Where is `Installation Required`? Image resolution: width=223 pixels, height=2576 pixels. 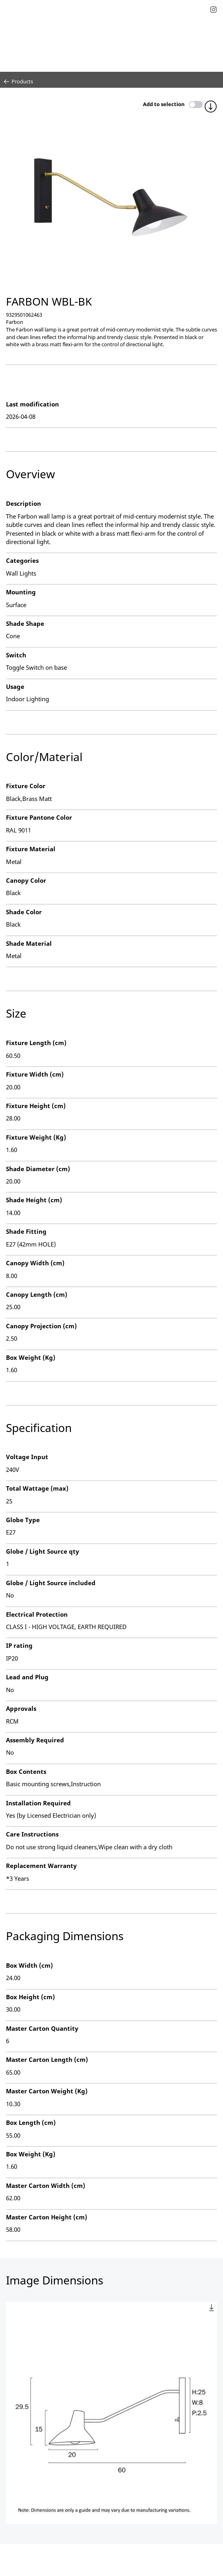
Installation Required is located at coordinates (38, 1803).